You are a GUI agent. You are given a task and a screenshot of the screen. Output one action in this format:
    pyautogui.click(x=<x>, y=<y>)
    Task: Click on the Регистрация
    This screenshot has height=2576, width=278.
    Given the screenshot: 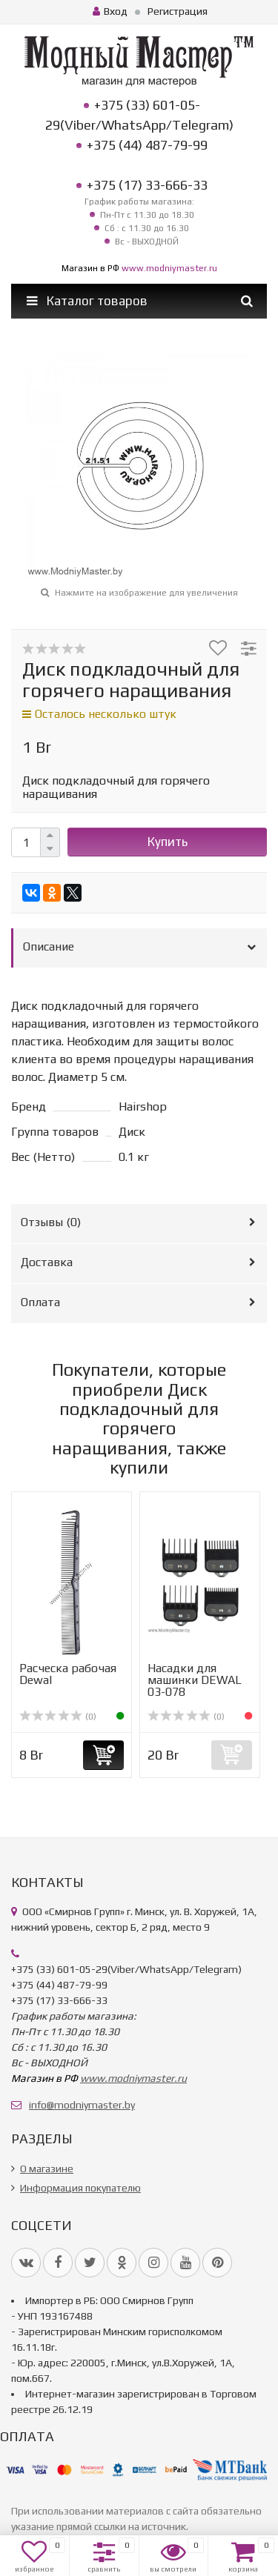 What is the action you would take?
    pyautogui.click(x=178, y=11)
    